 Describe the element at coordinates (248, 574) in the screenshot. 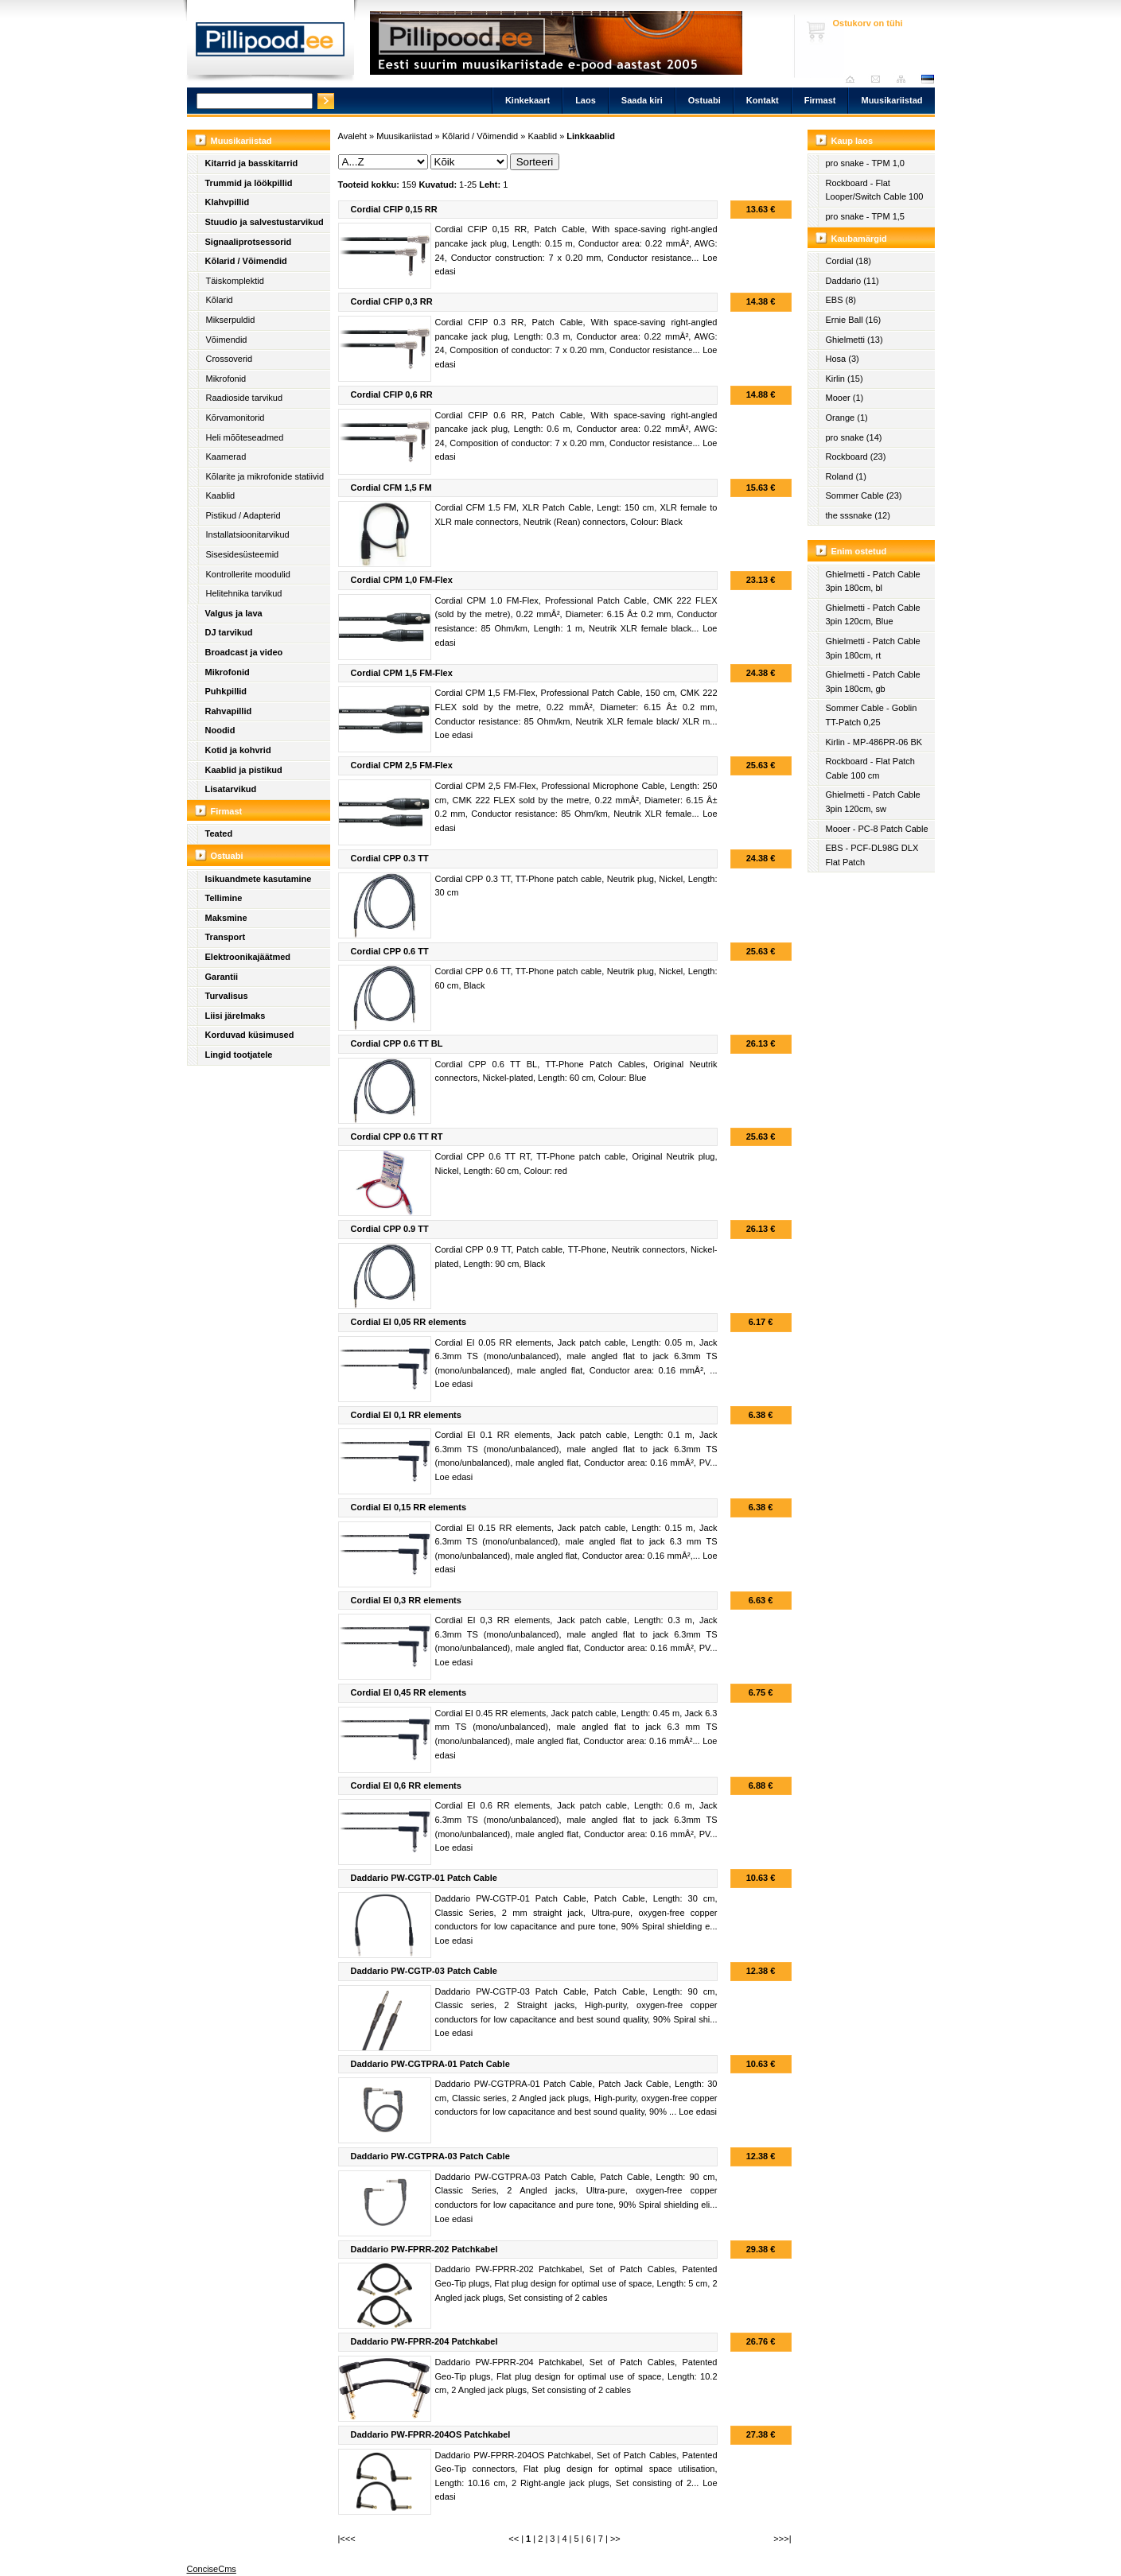

I see `Kontrollerite moodulid` at that location.